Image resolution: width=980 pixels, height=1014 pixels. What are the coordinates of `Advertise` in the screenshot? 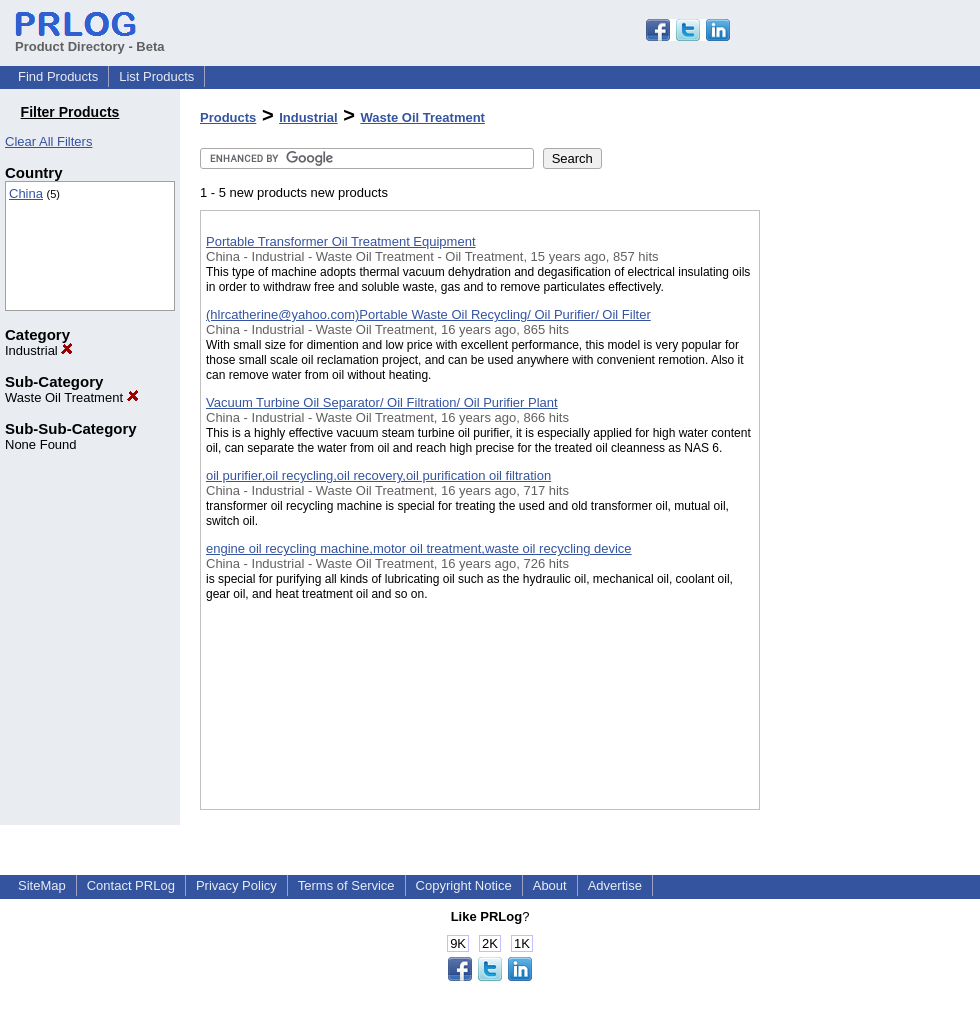 It's located at (615, 885).